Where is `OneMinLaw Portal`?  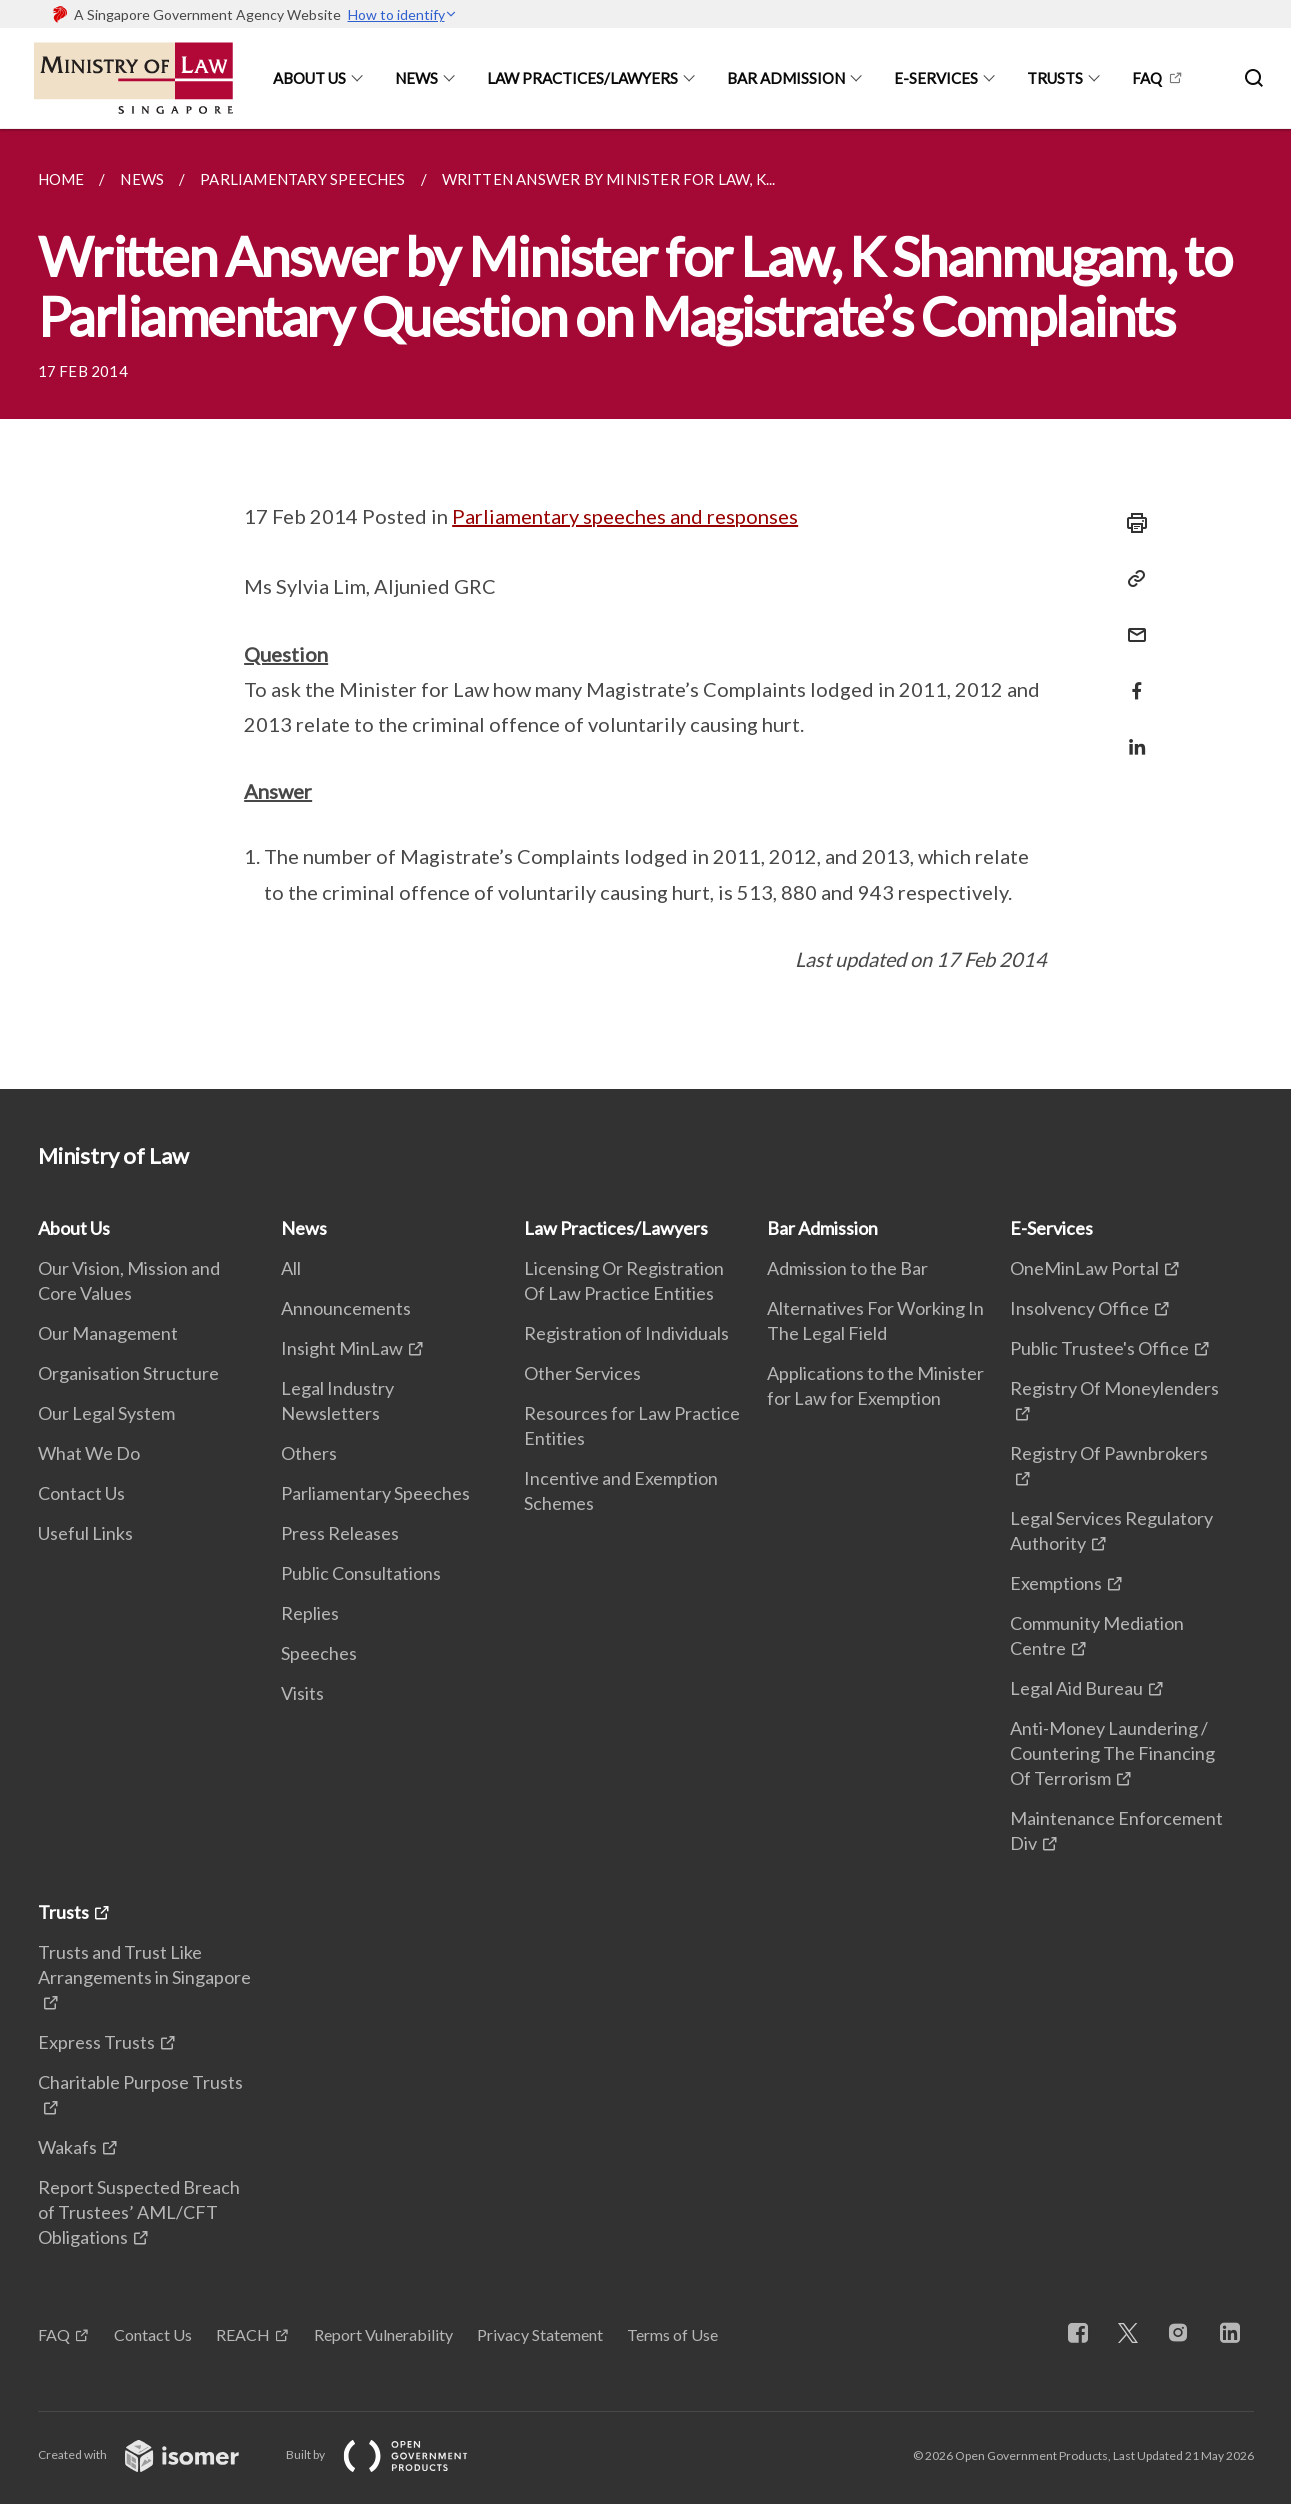 OneMinLaw Portal is located at coordinates (1084, 1268).